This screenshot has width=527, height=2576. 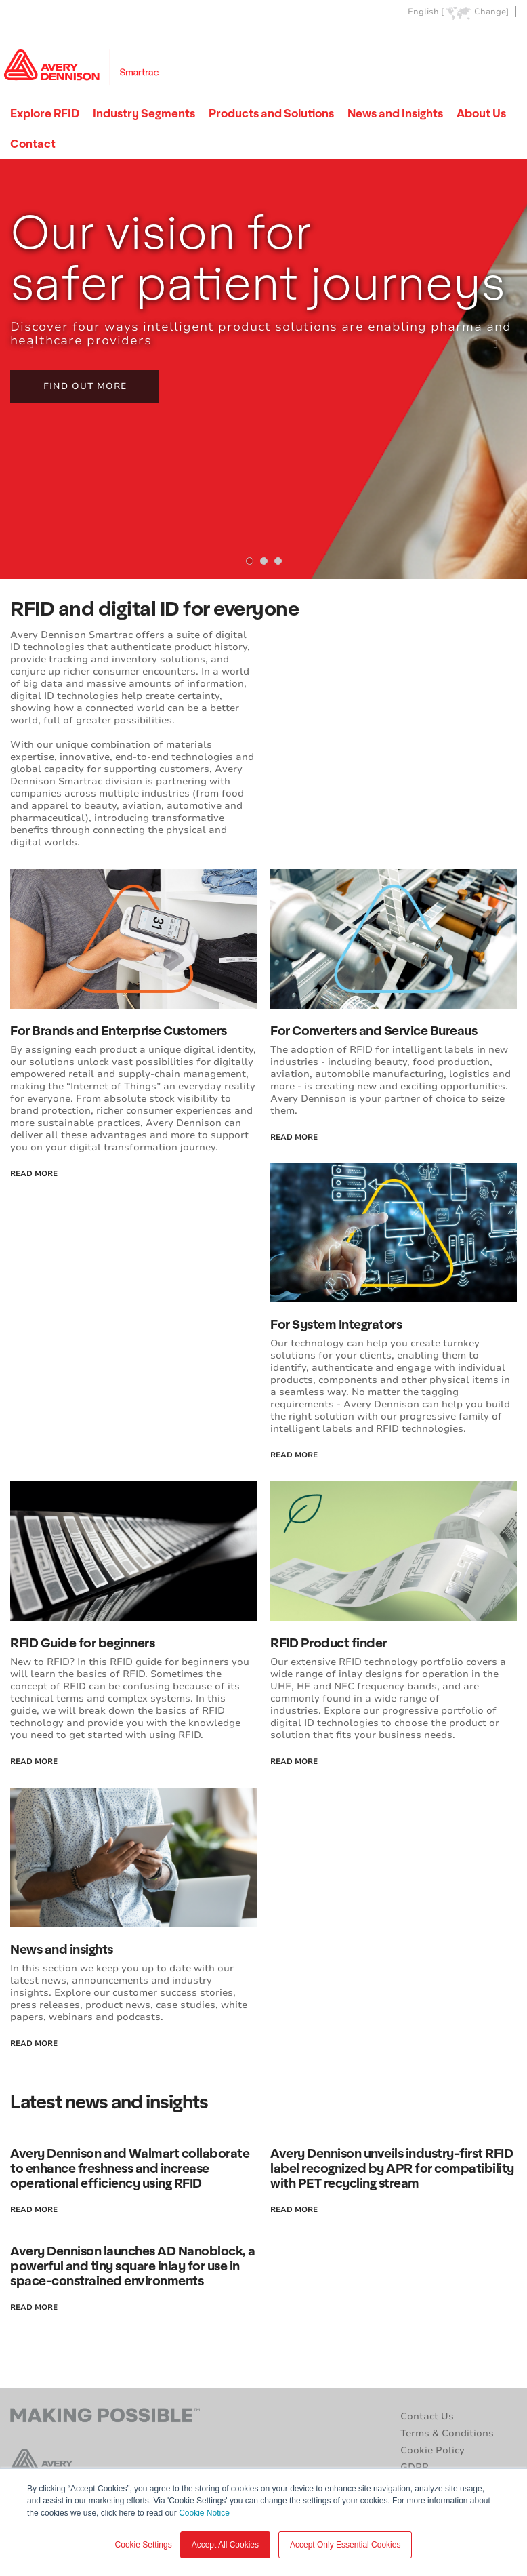 I want to click on Find out more, so click(x=85, y=386).